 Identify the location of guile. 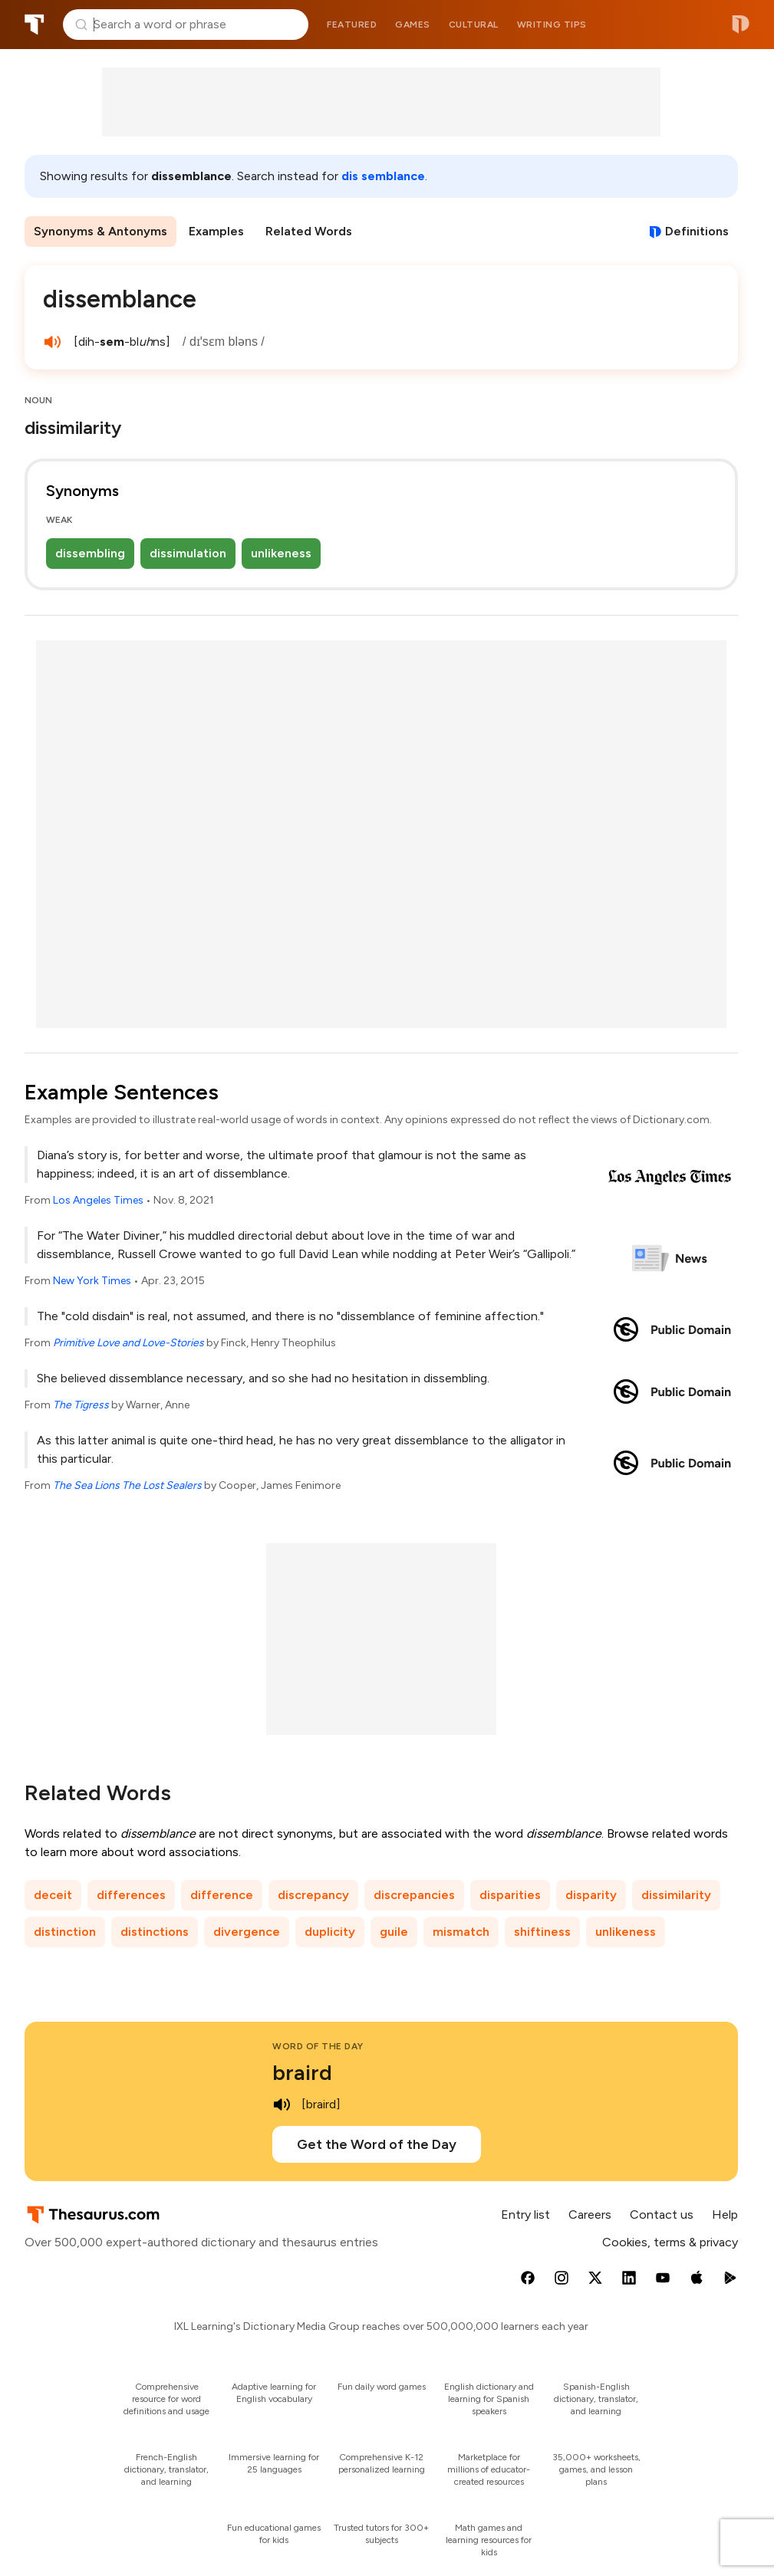
(394, 1931).